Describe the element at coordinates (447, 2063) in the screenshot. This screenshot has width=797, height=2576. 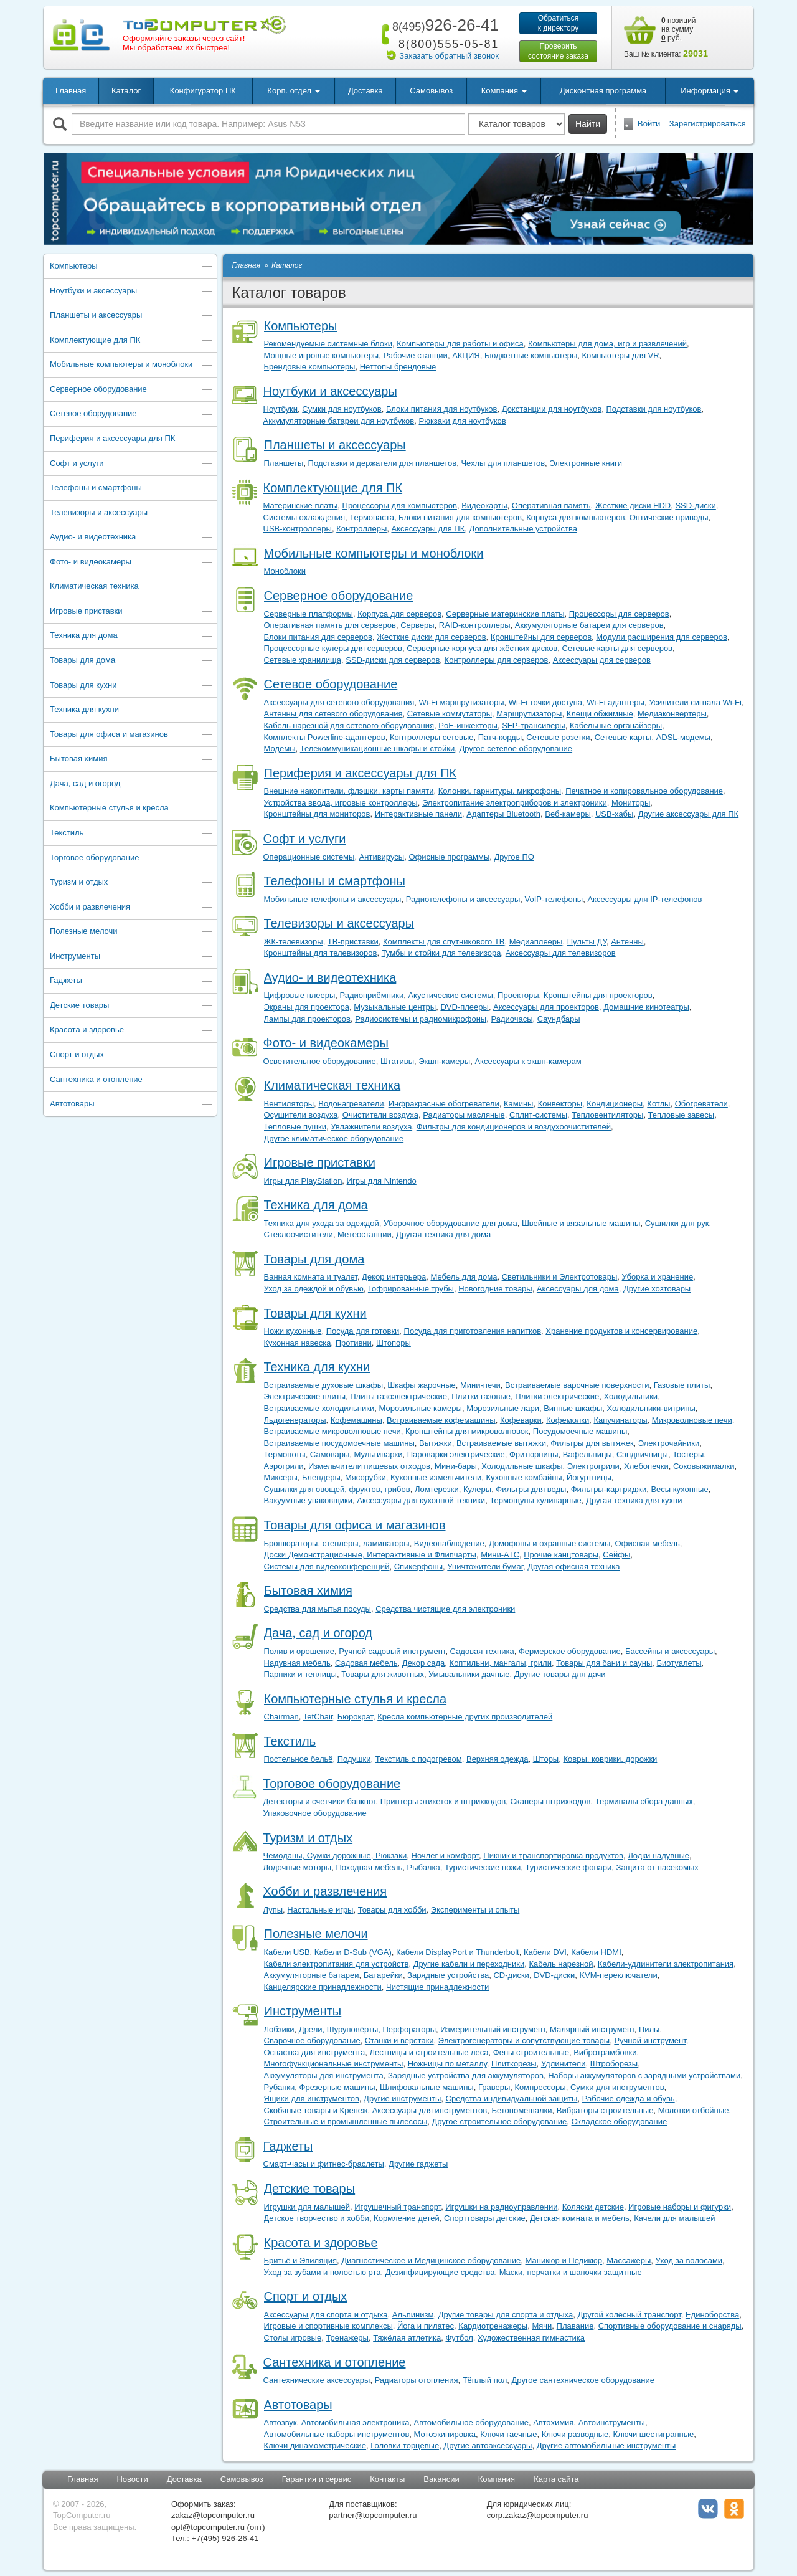
I see `Ножницы по металлу` at that location.